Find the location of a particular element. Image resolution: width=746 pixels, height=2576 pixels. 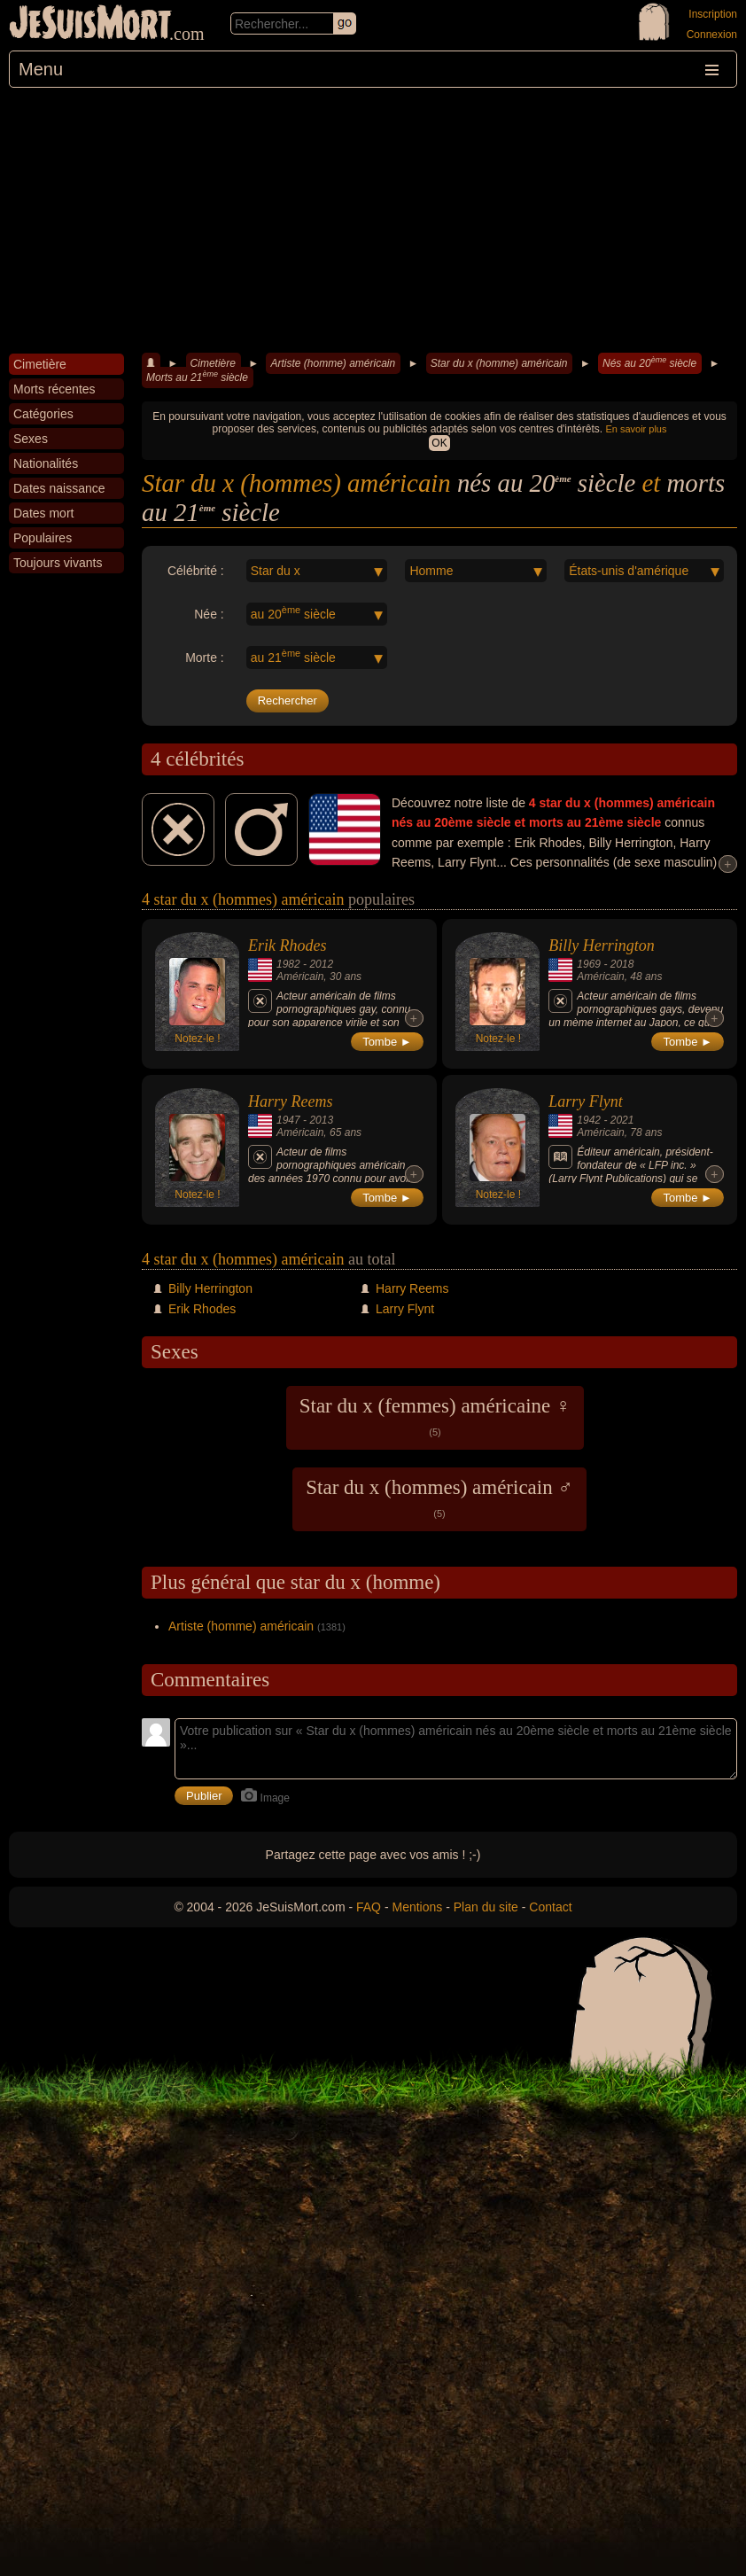

FAQ is located at coordinates (368, 1907).